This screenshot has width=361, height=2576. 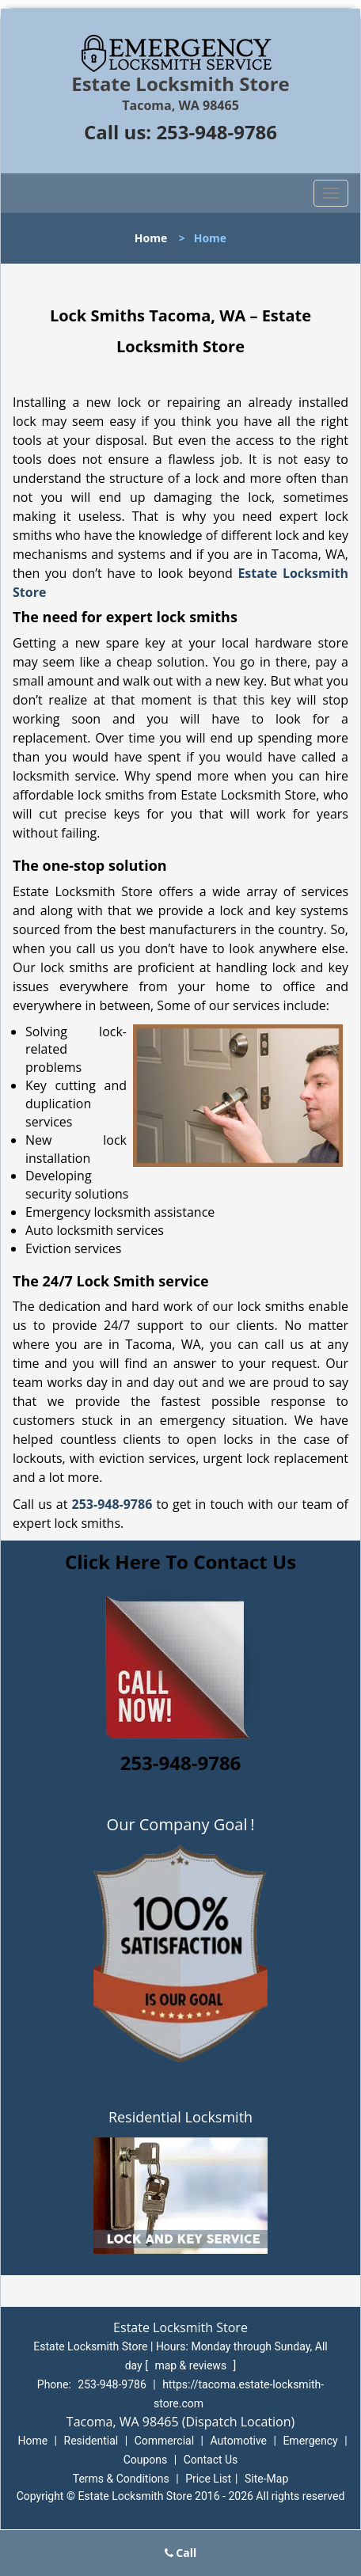 What do you see at coordinates (310, 2440) in the screenshot?
I see `Emergency` at bounding box center [310, 2440].